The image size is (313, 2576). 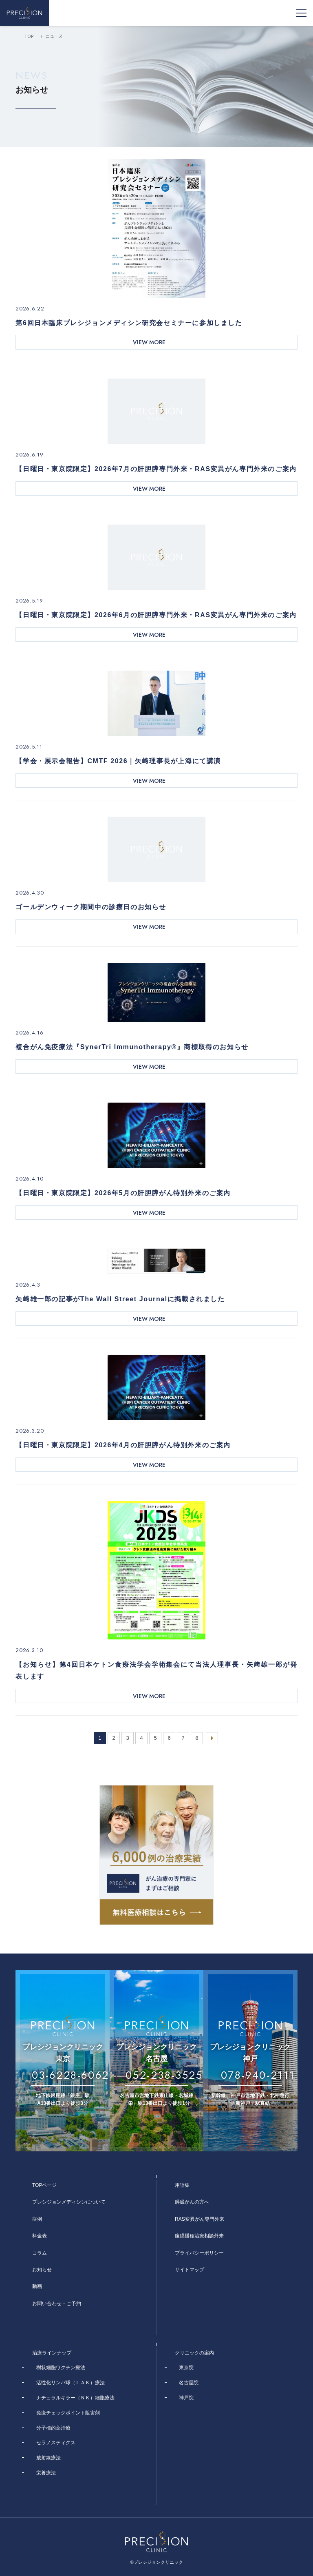 What do you see at coordinates (194, 2353) in the screenshot?
I see `クリニックの案内` at bounding box center [194, 2353].